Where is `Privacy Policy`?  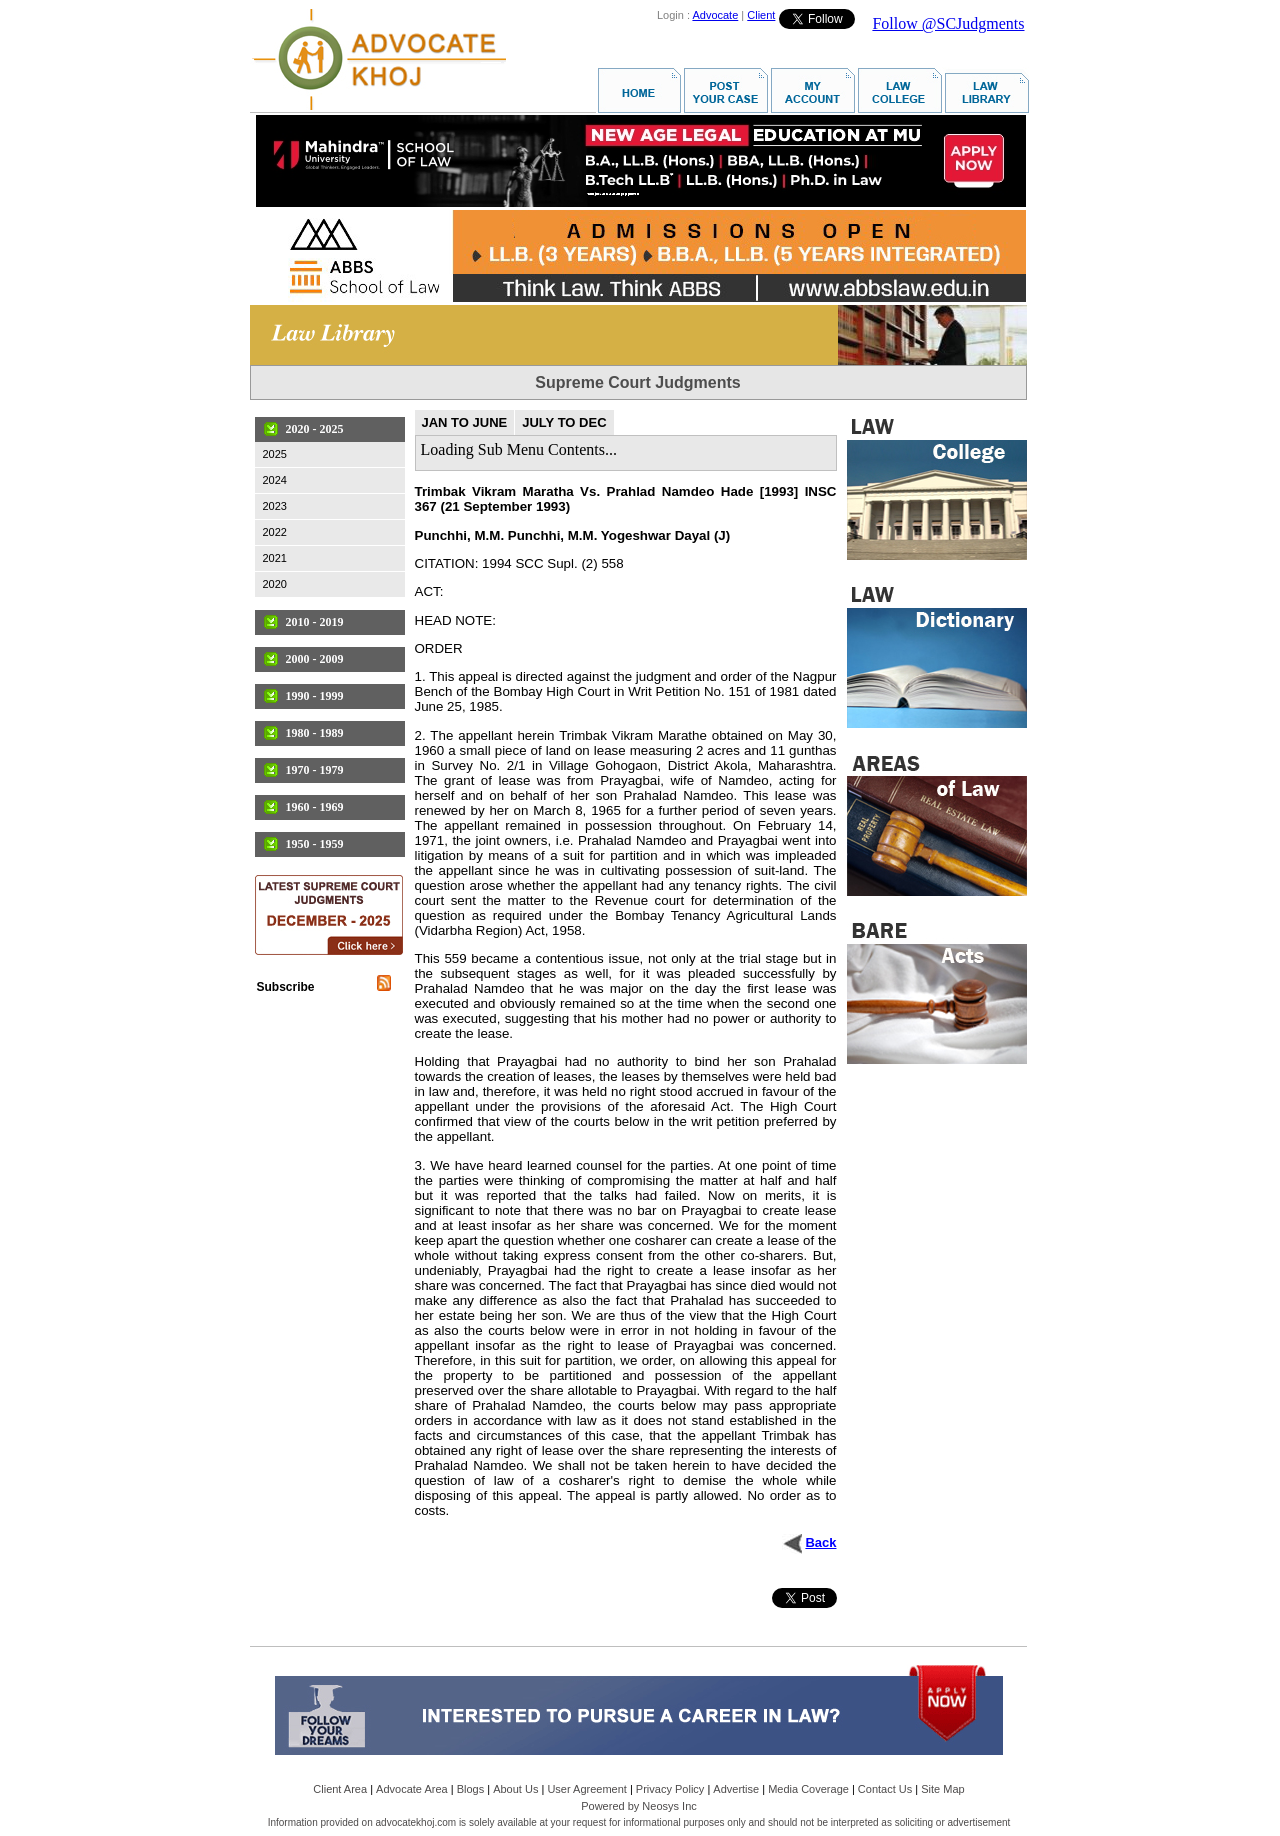 Privacy Policy is located at coordinates (670, 1789).